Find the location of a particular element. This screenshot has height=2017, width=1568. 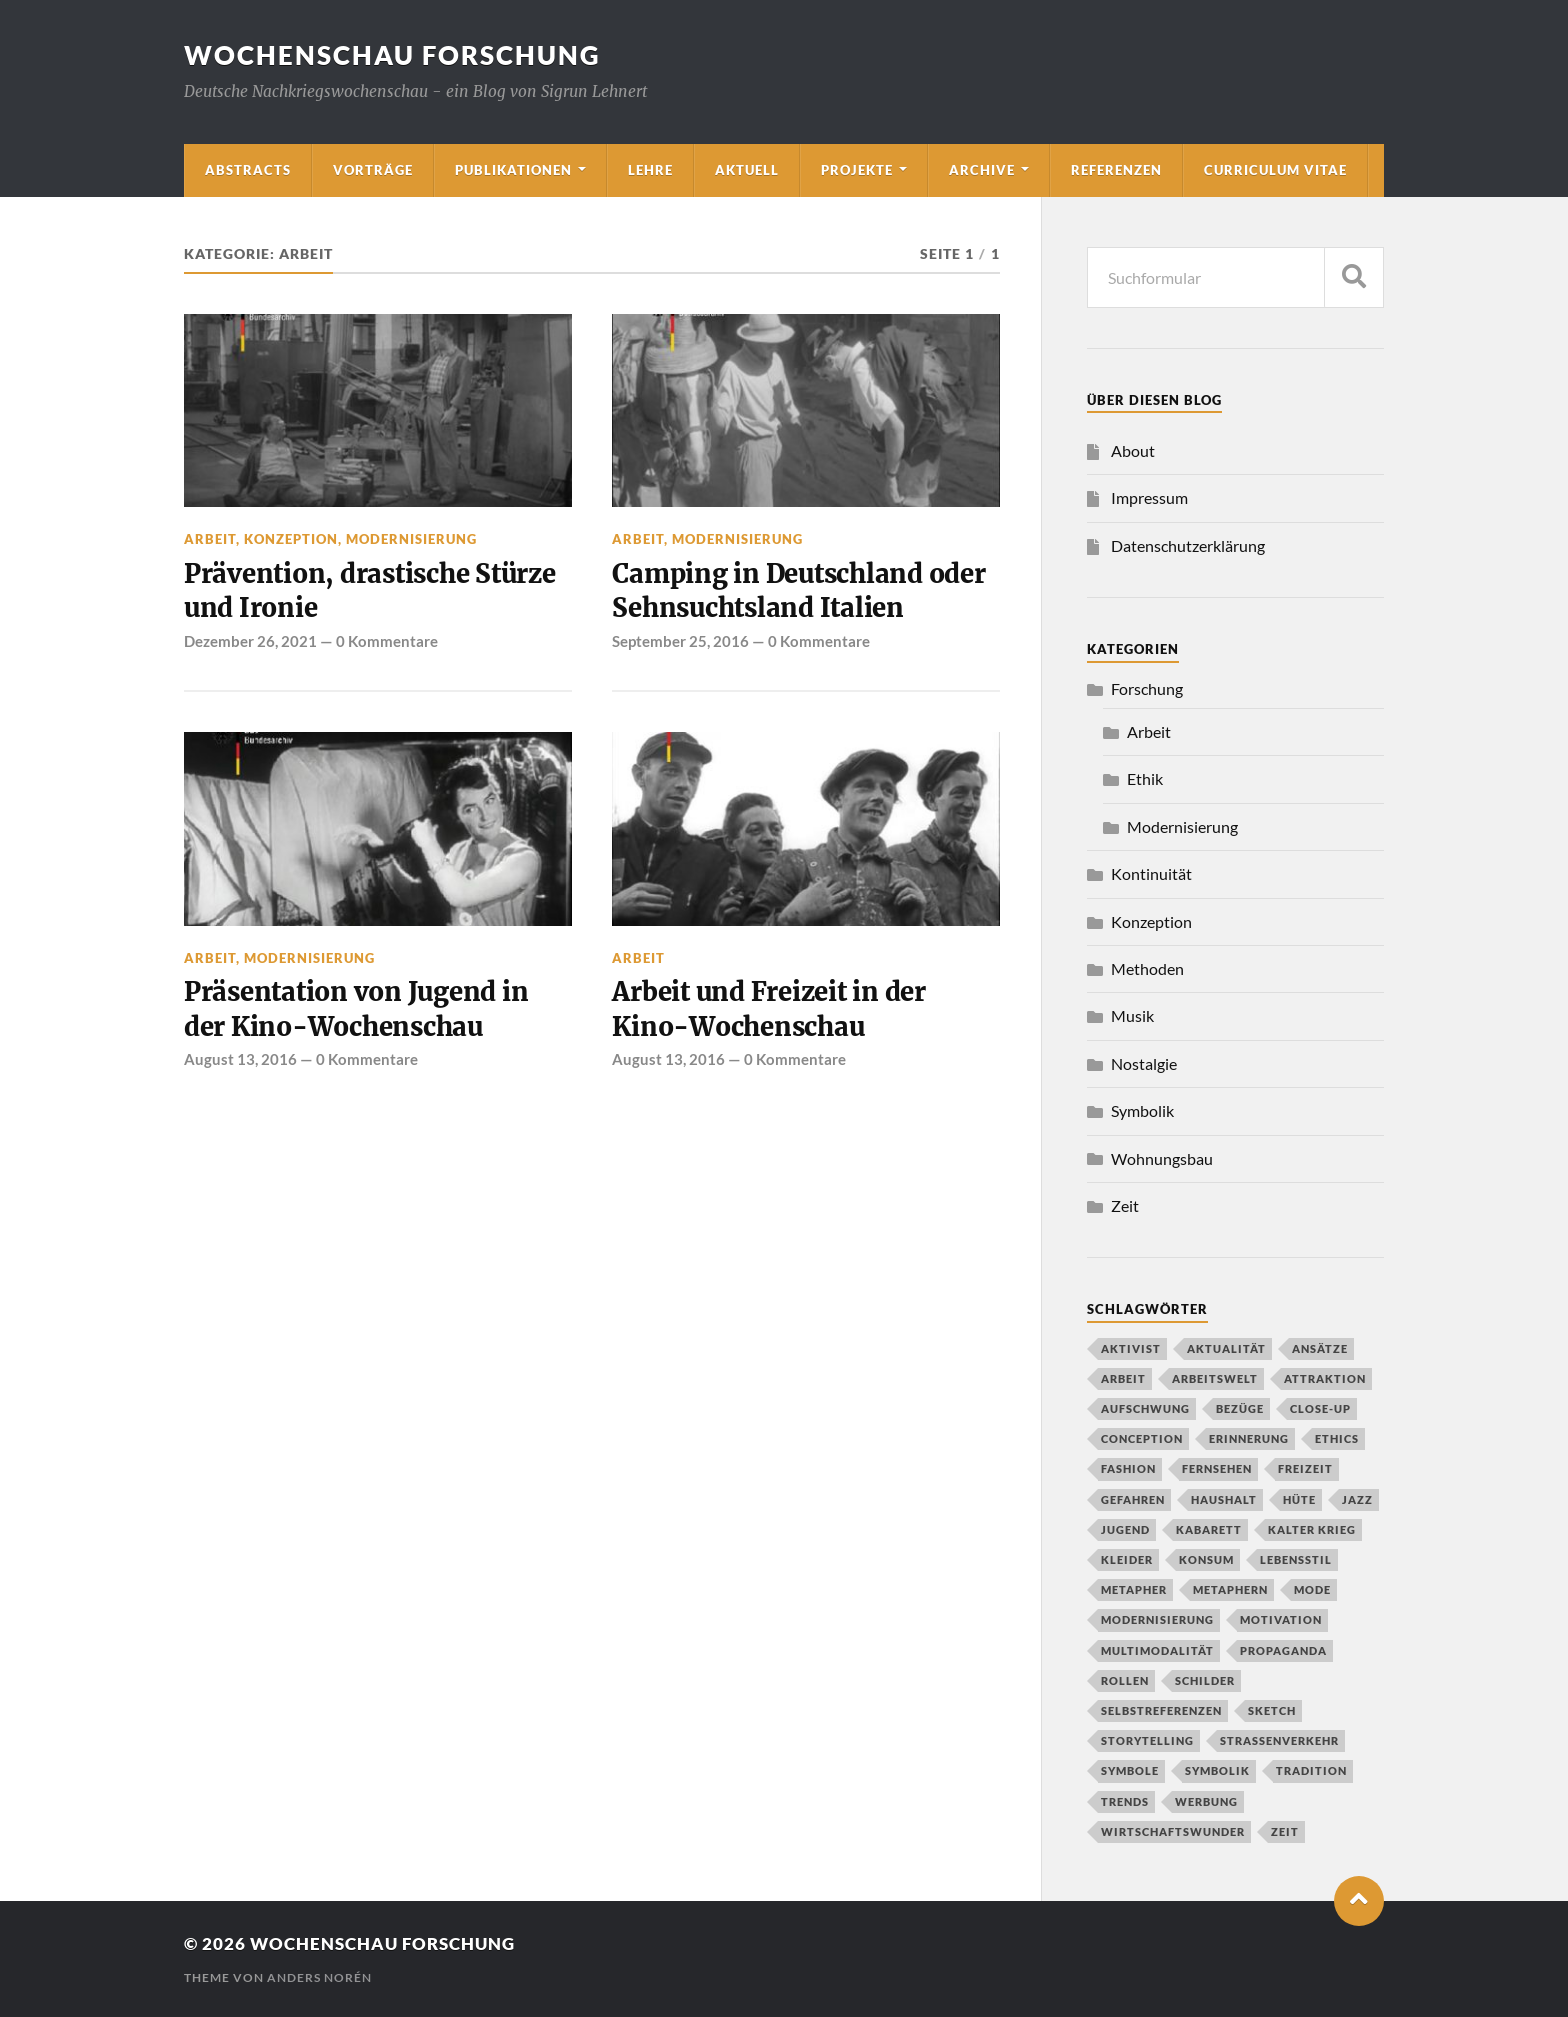

Symbolik [Symbolik (1 Eintrag)] is located at coordinates (1217, 1770).